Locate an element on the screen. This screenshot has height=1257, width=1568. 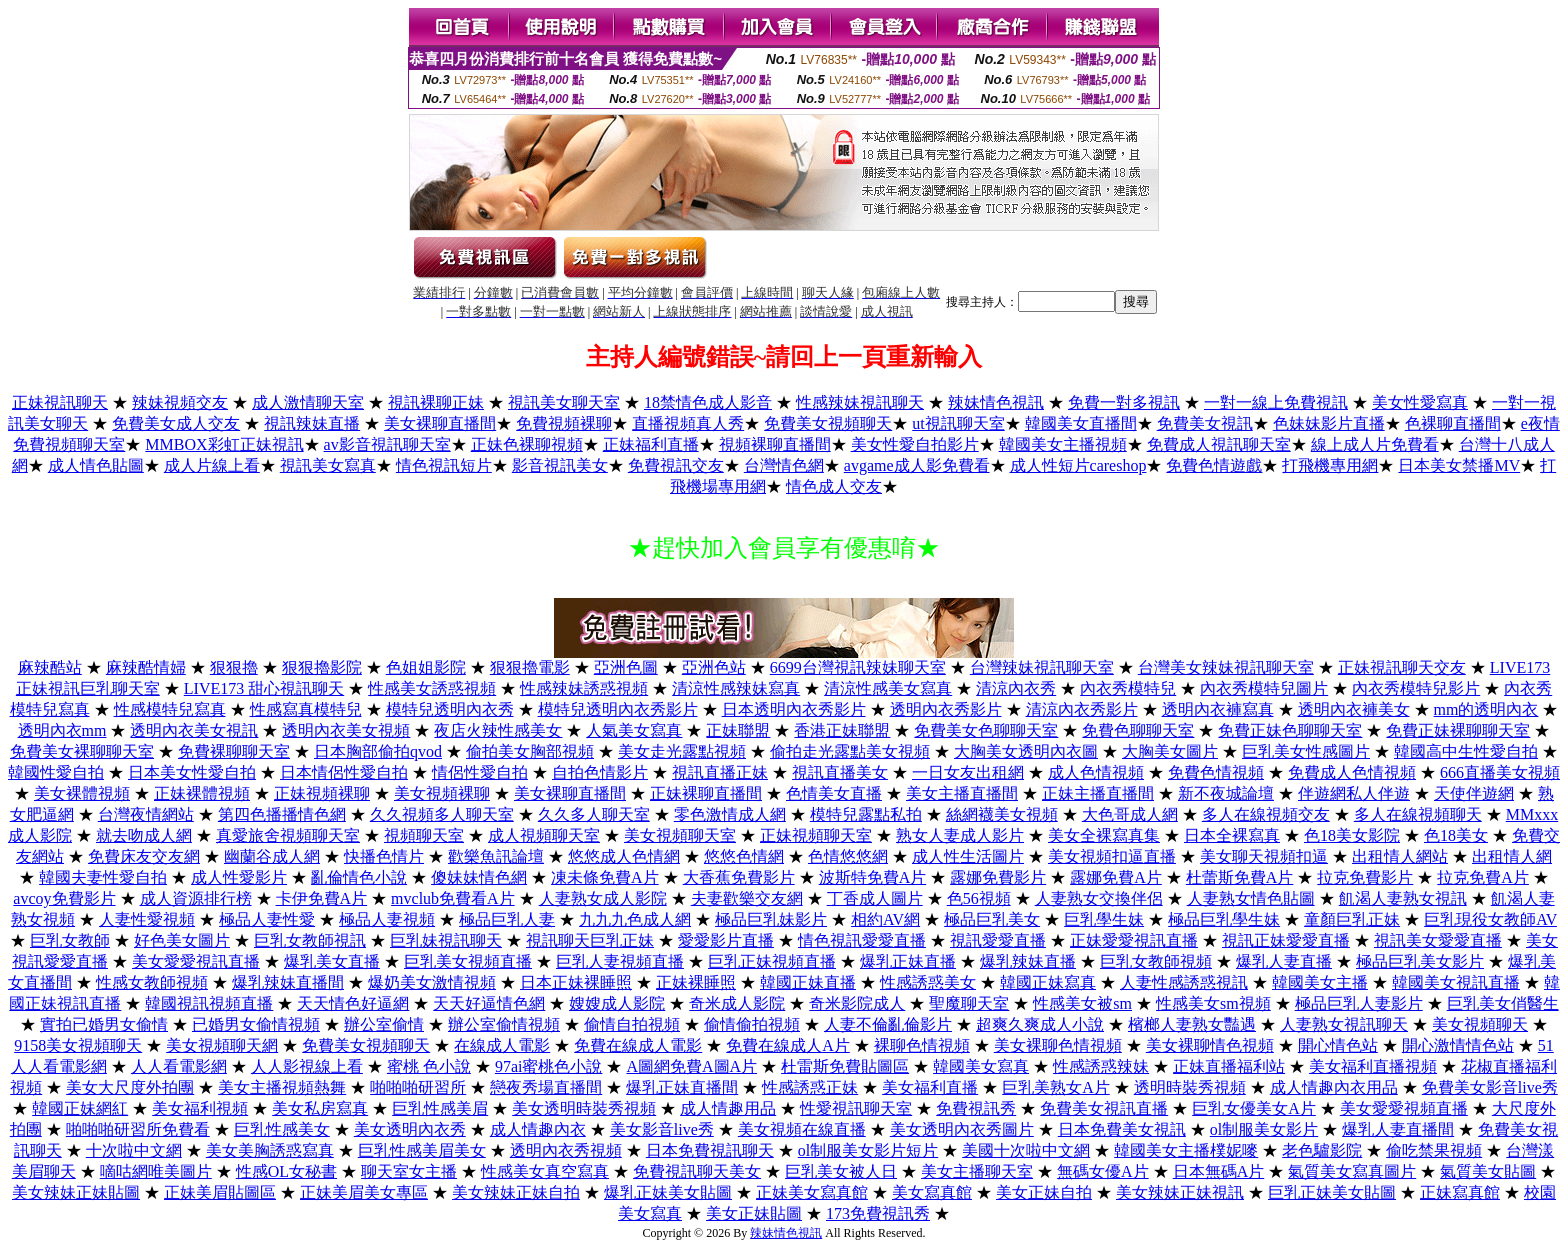
極品人妻視頻 is located at coordinates (387, 919).